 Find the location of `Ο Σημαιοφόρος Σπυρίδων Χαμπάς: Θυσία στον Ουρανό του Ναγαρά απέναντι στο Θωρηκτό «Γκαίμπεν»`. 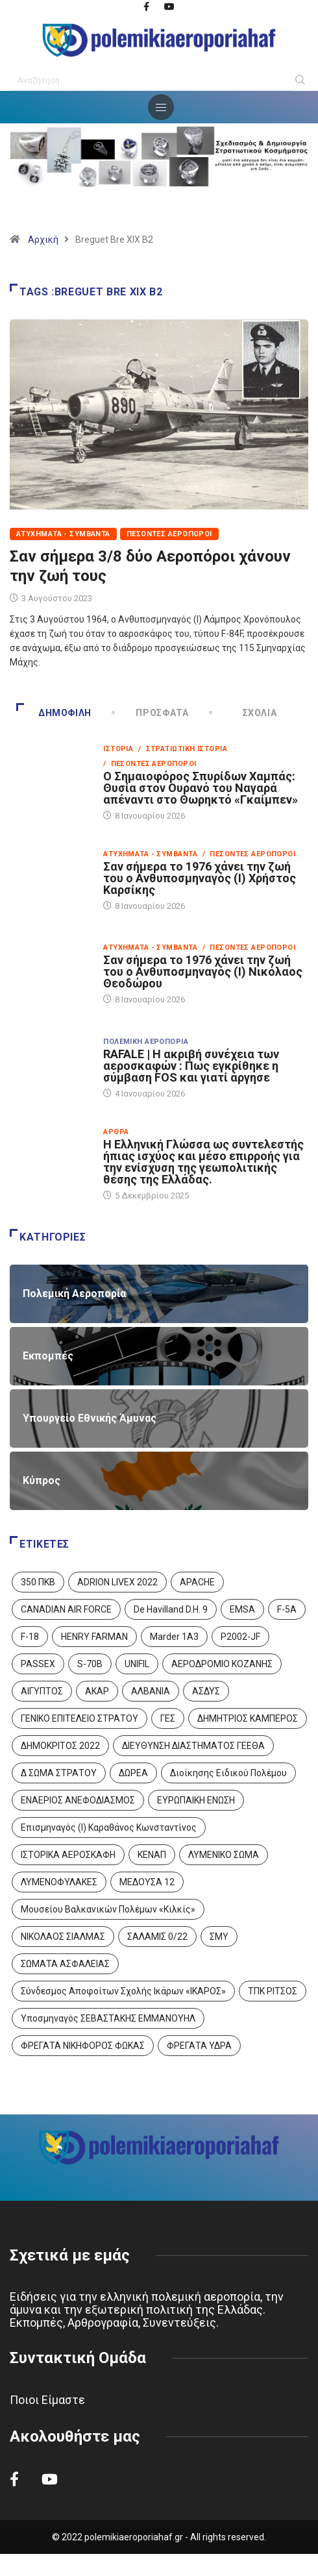

Ο Σημαιοφόρος Σπυρίδων Χαμπάς: Θυσία στον Ουρανό του Ναγαρά απέναντι στο Θωρηκτό «Γκαίμπεν» is located at coordinates (200, 787).